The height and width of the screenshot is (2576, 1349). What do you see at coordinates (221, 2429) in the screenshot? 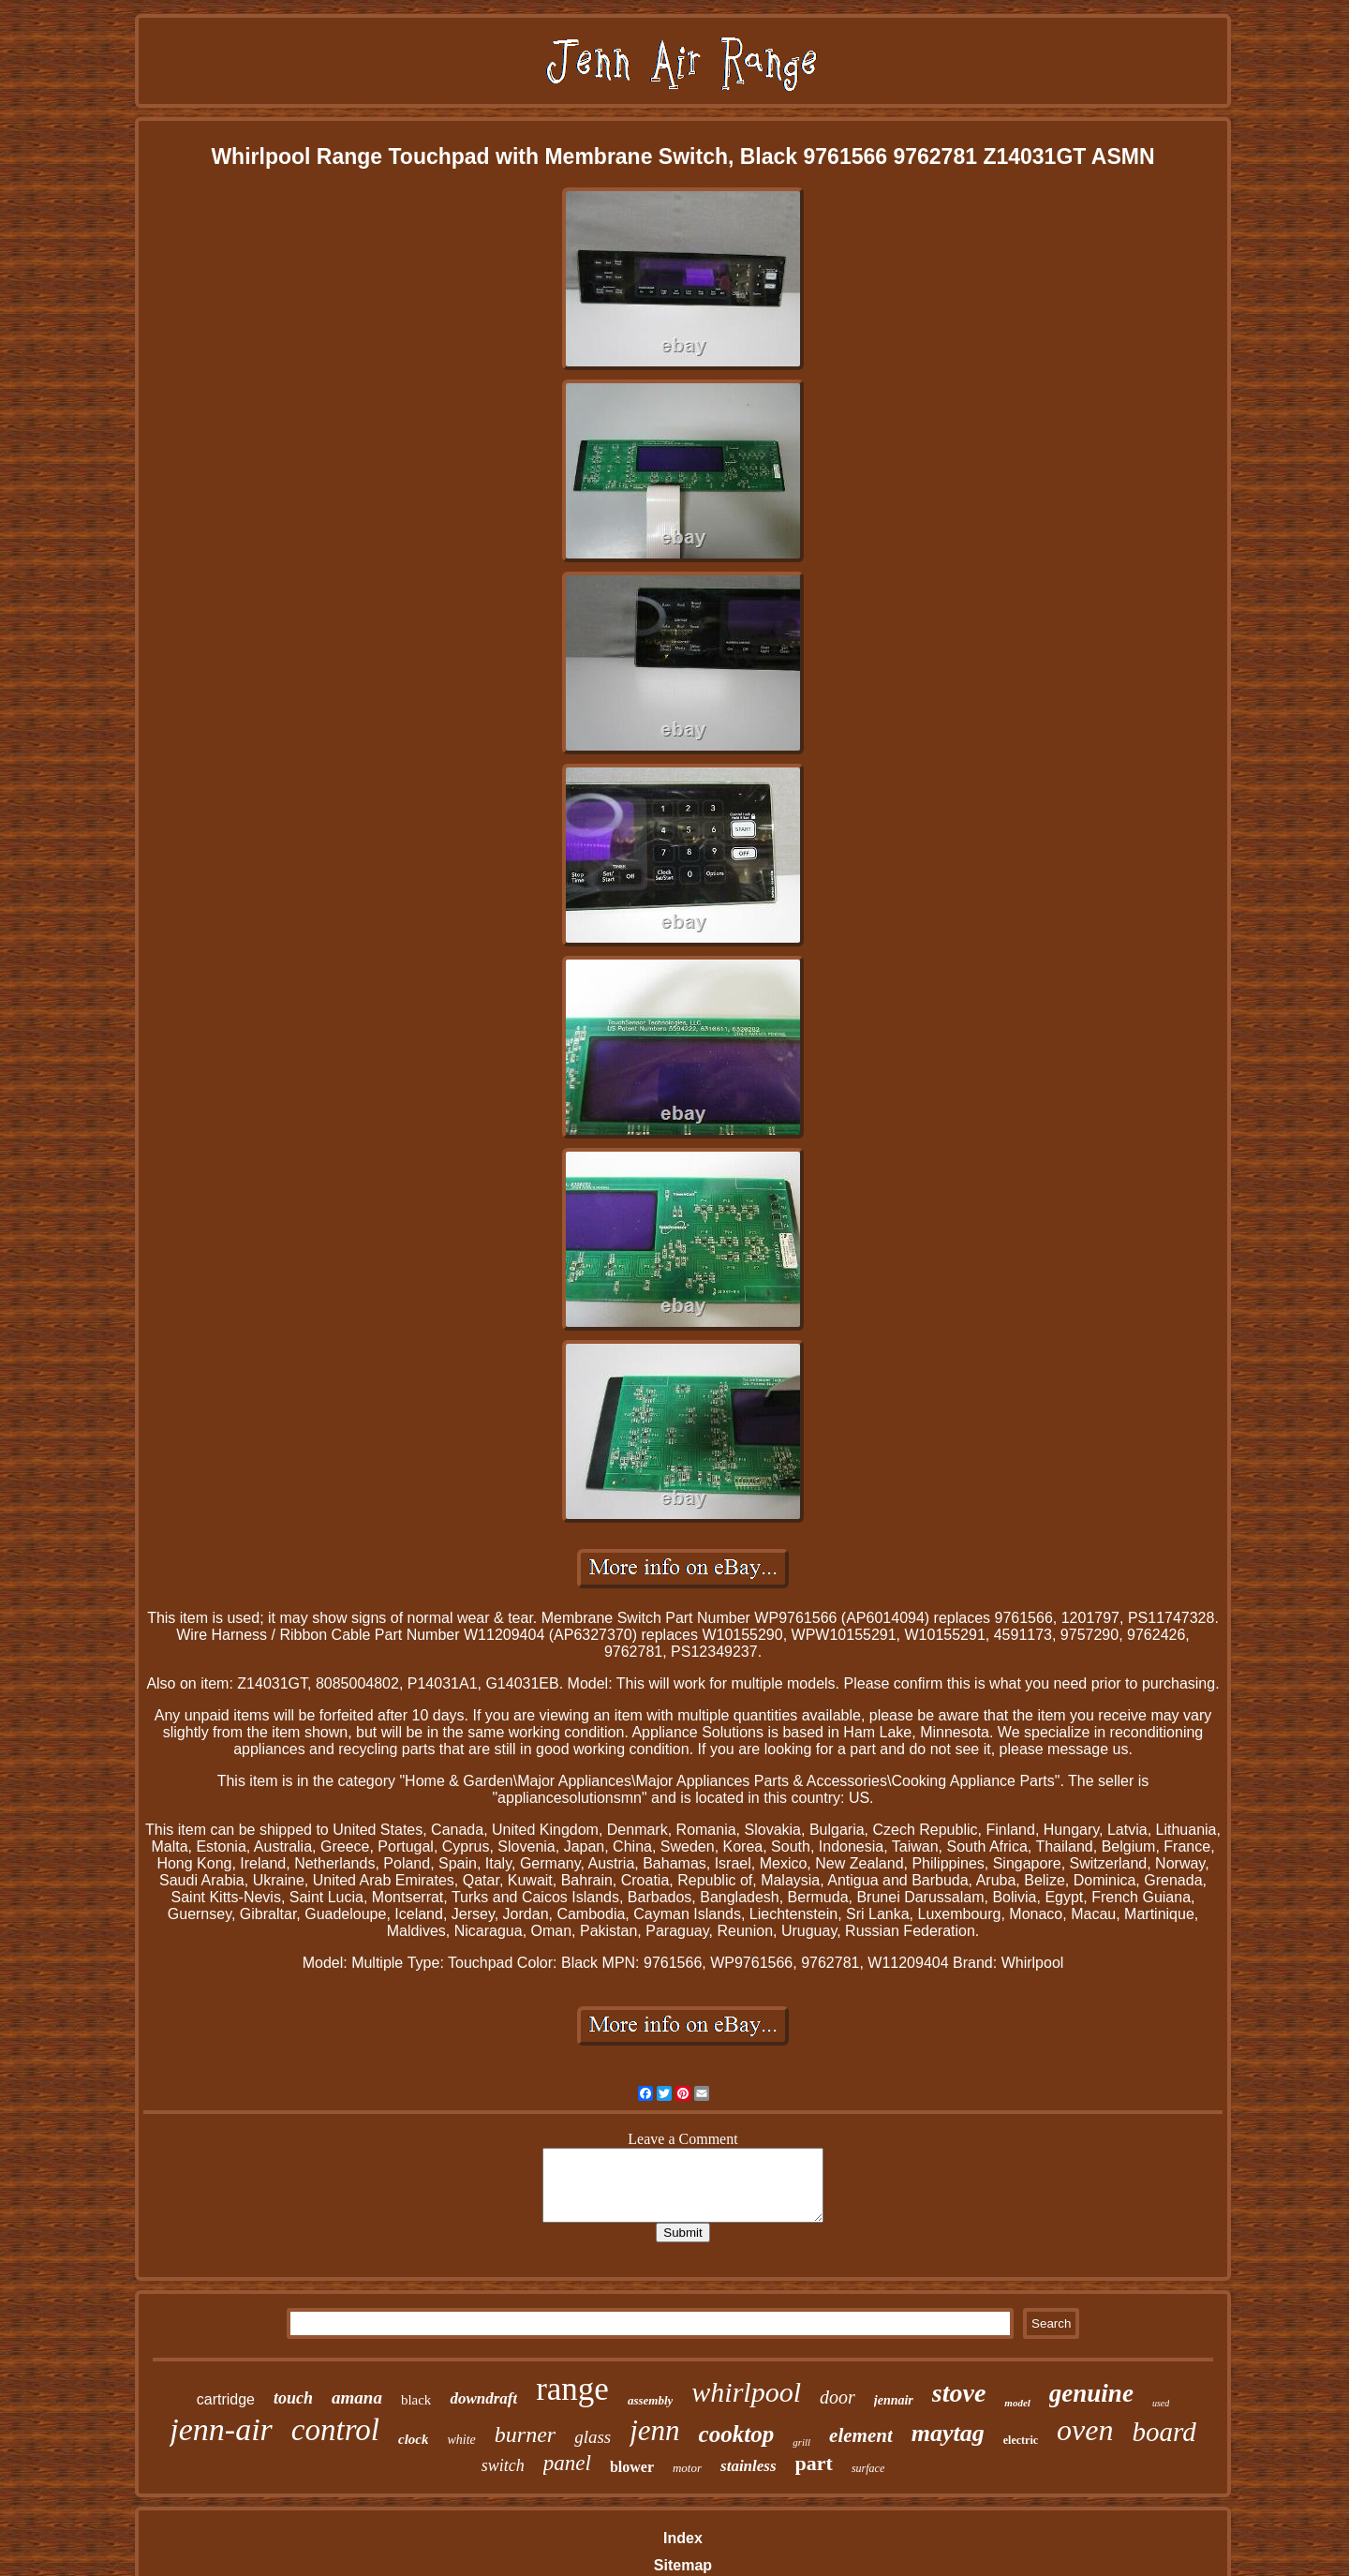
I see `jenn-air` at bounding box center [221, 2429].